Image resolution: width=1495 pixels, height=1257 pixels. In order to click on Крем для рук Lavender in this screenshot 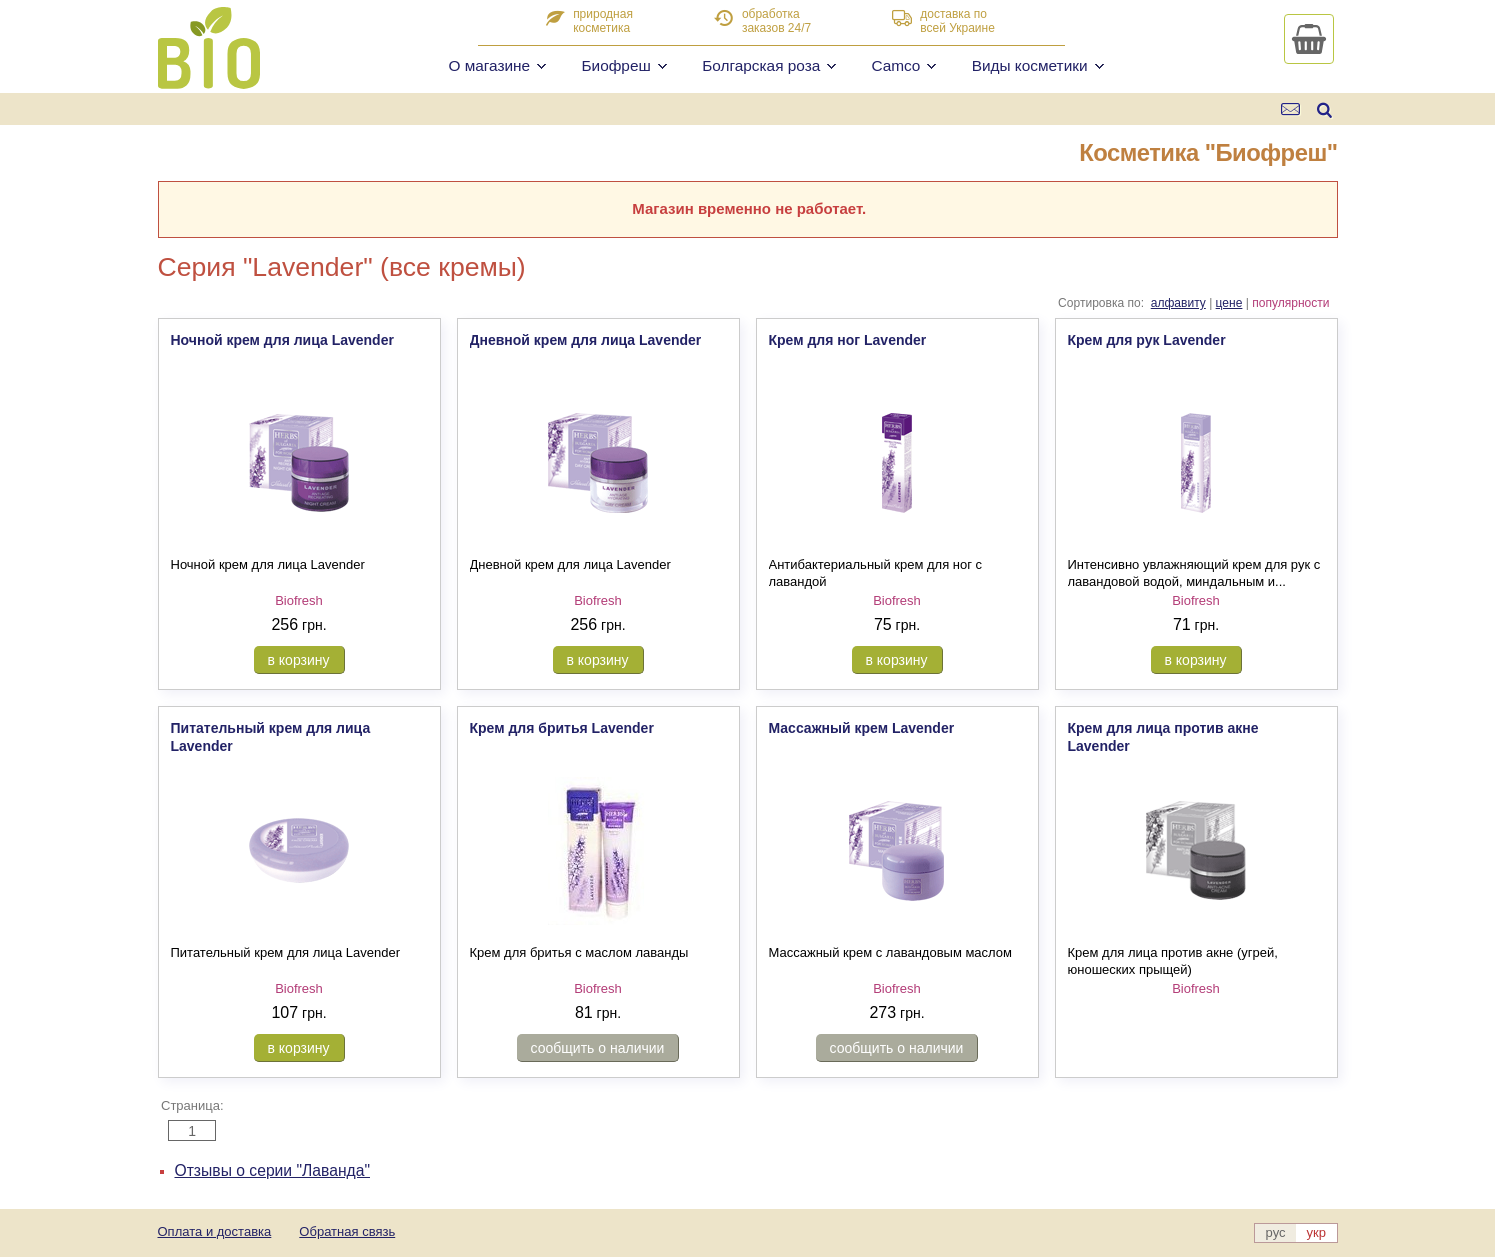, I will do `click(1147, 340)`.